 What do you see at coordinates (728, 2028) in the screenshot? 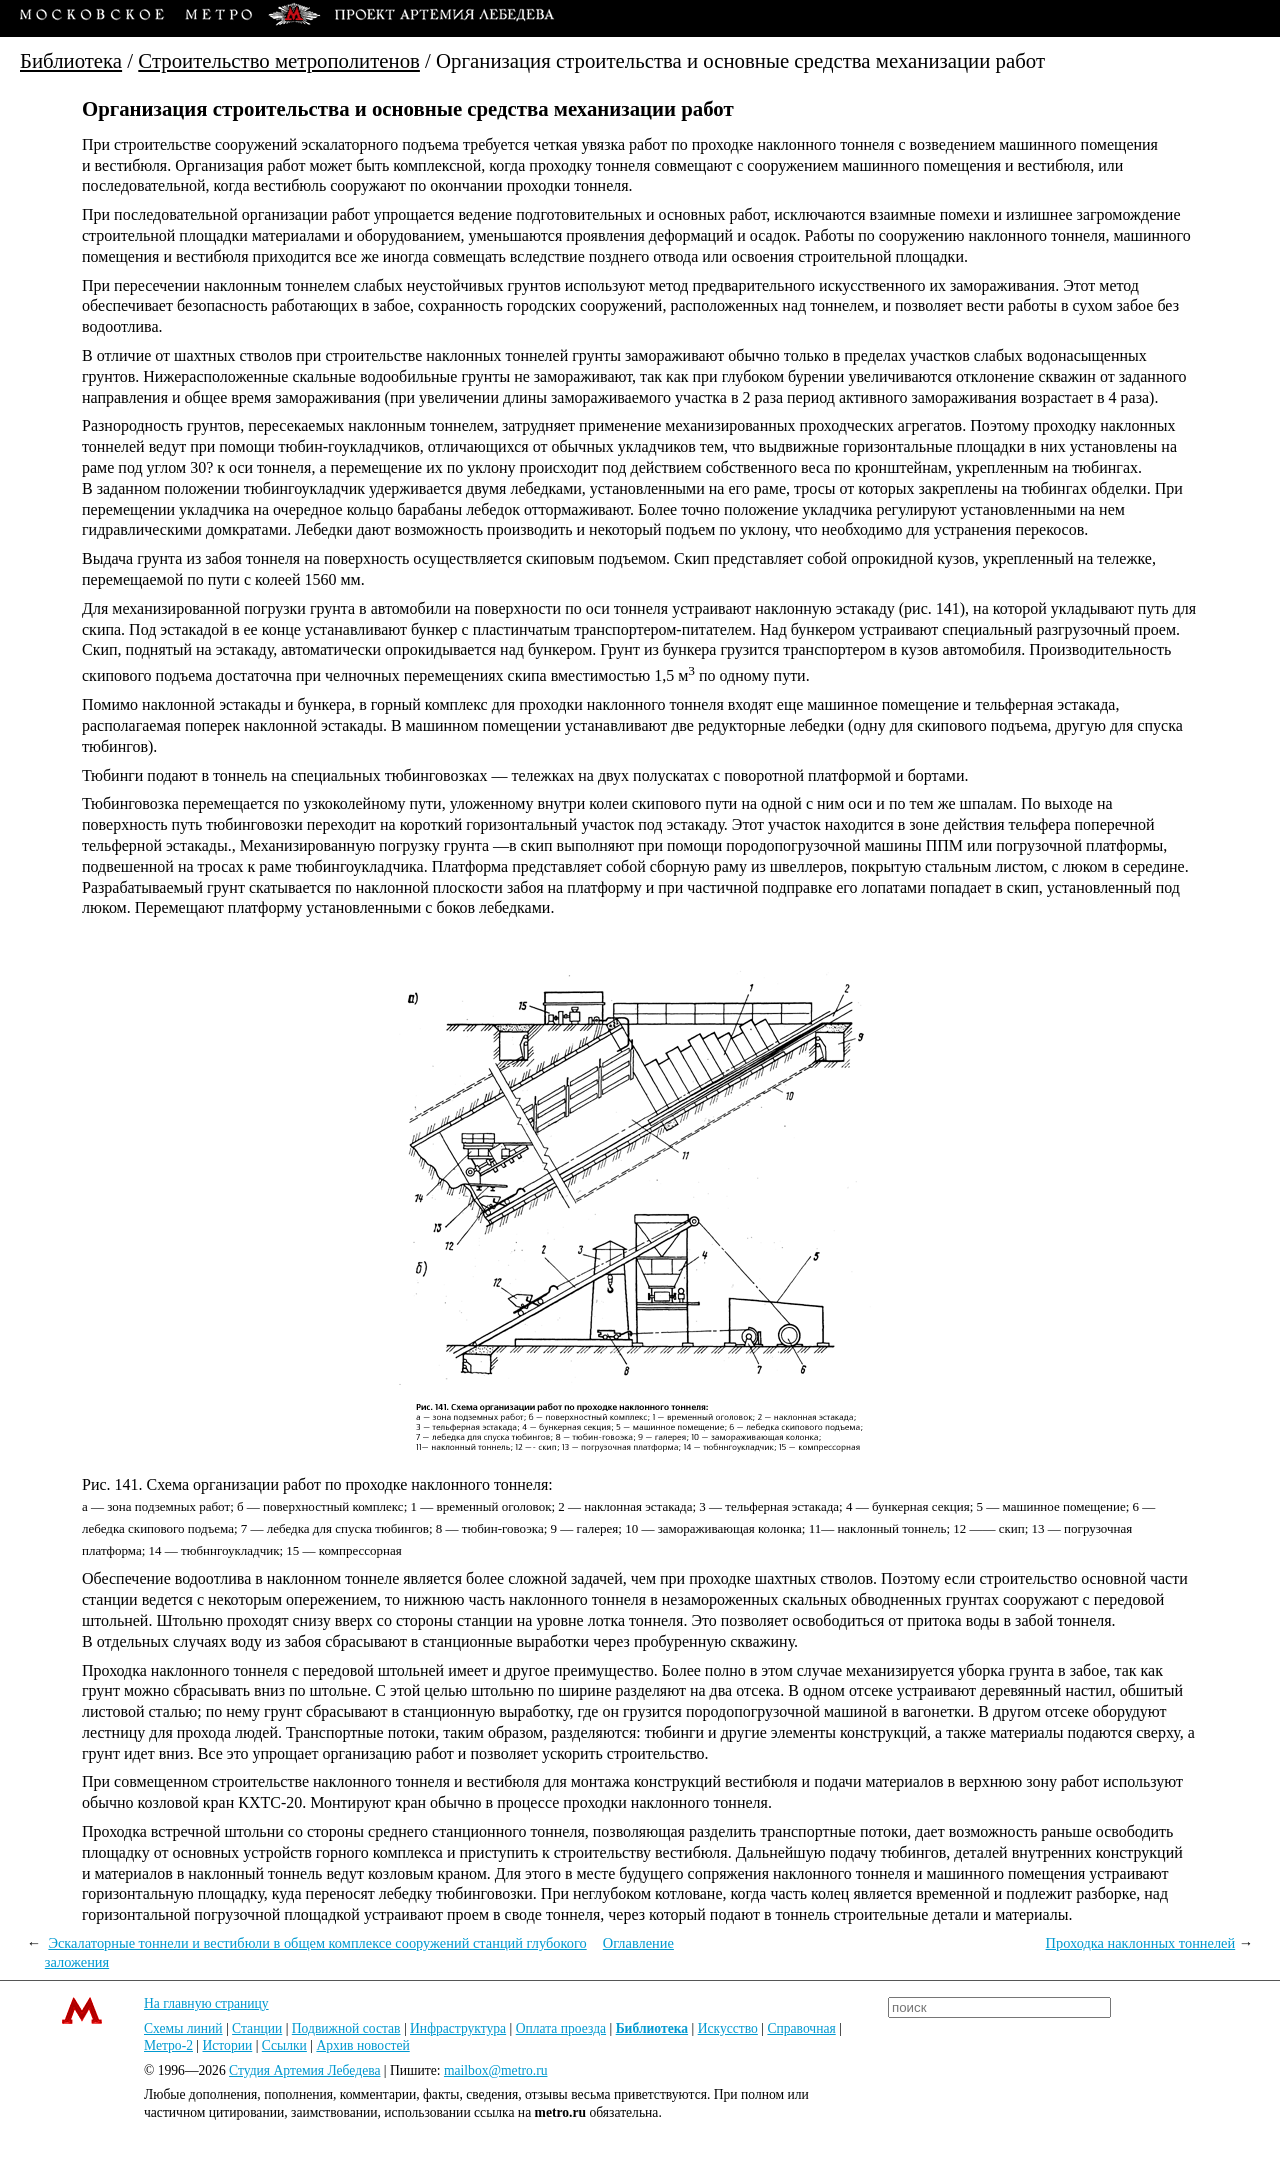
I see `Искусство` at bounding box center [728, 2028].